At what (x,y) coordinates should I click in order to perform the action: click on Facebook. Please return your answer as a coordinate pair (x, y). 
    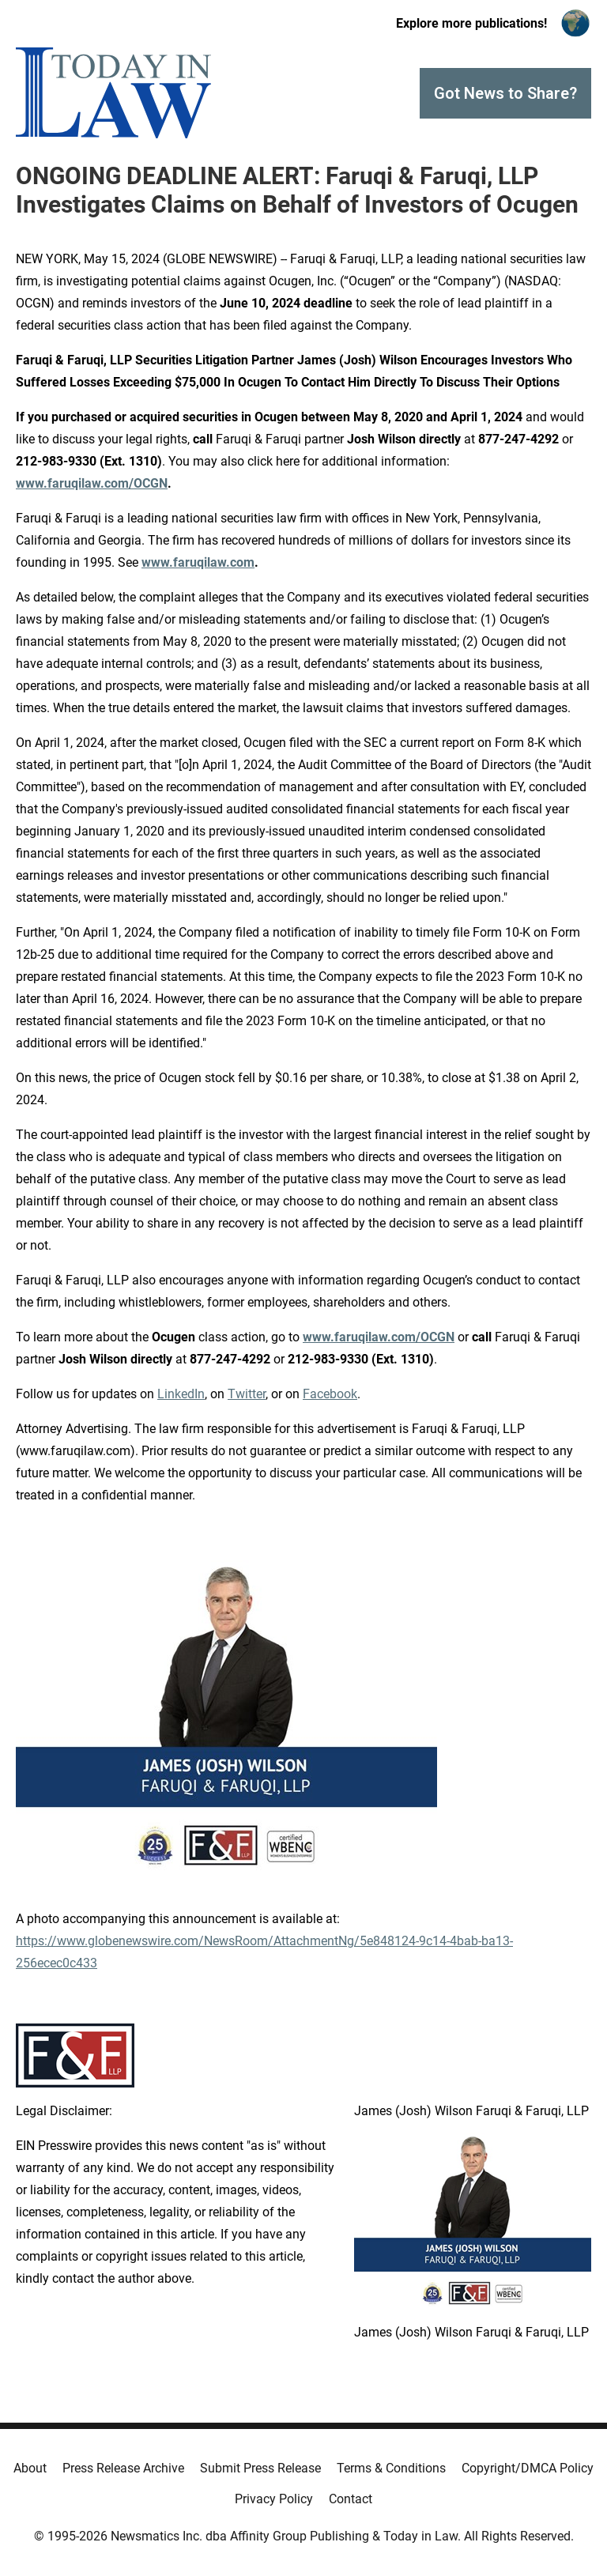
    Looking at the image, I should click on (330, 1393).